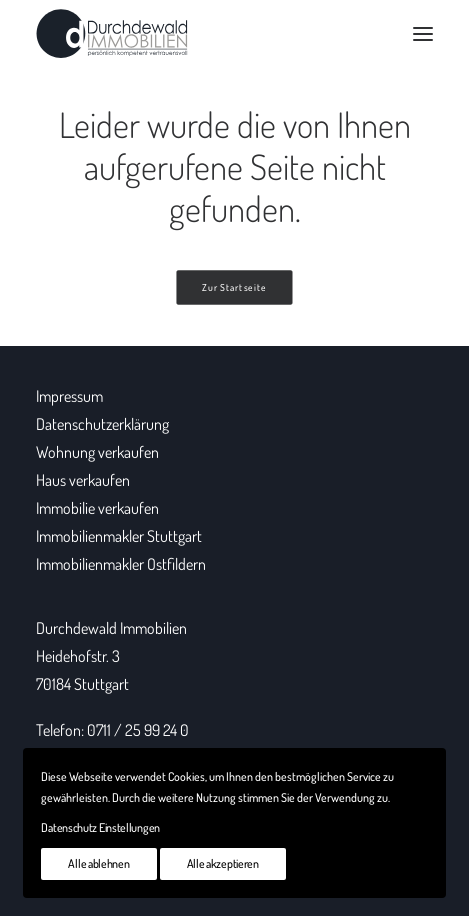 This screenshot has width=469, height=916. I want to click on Datenschutz Einstellungen, so click(100, 827).